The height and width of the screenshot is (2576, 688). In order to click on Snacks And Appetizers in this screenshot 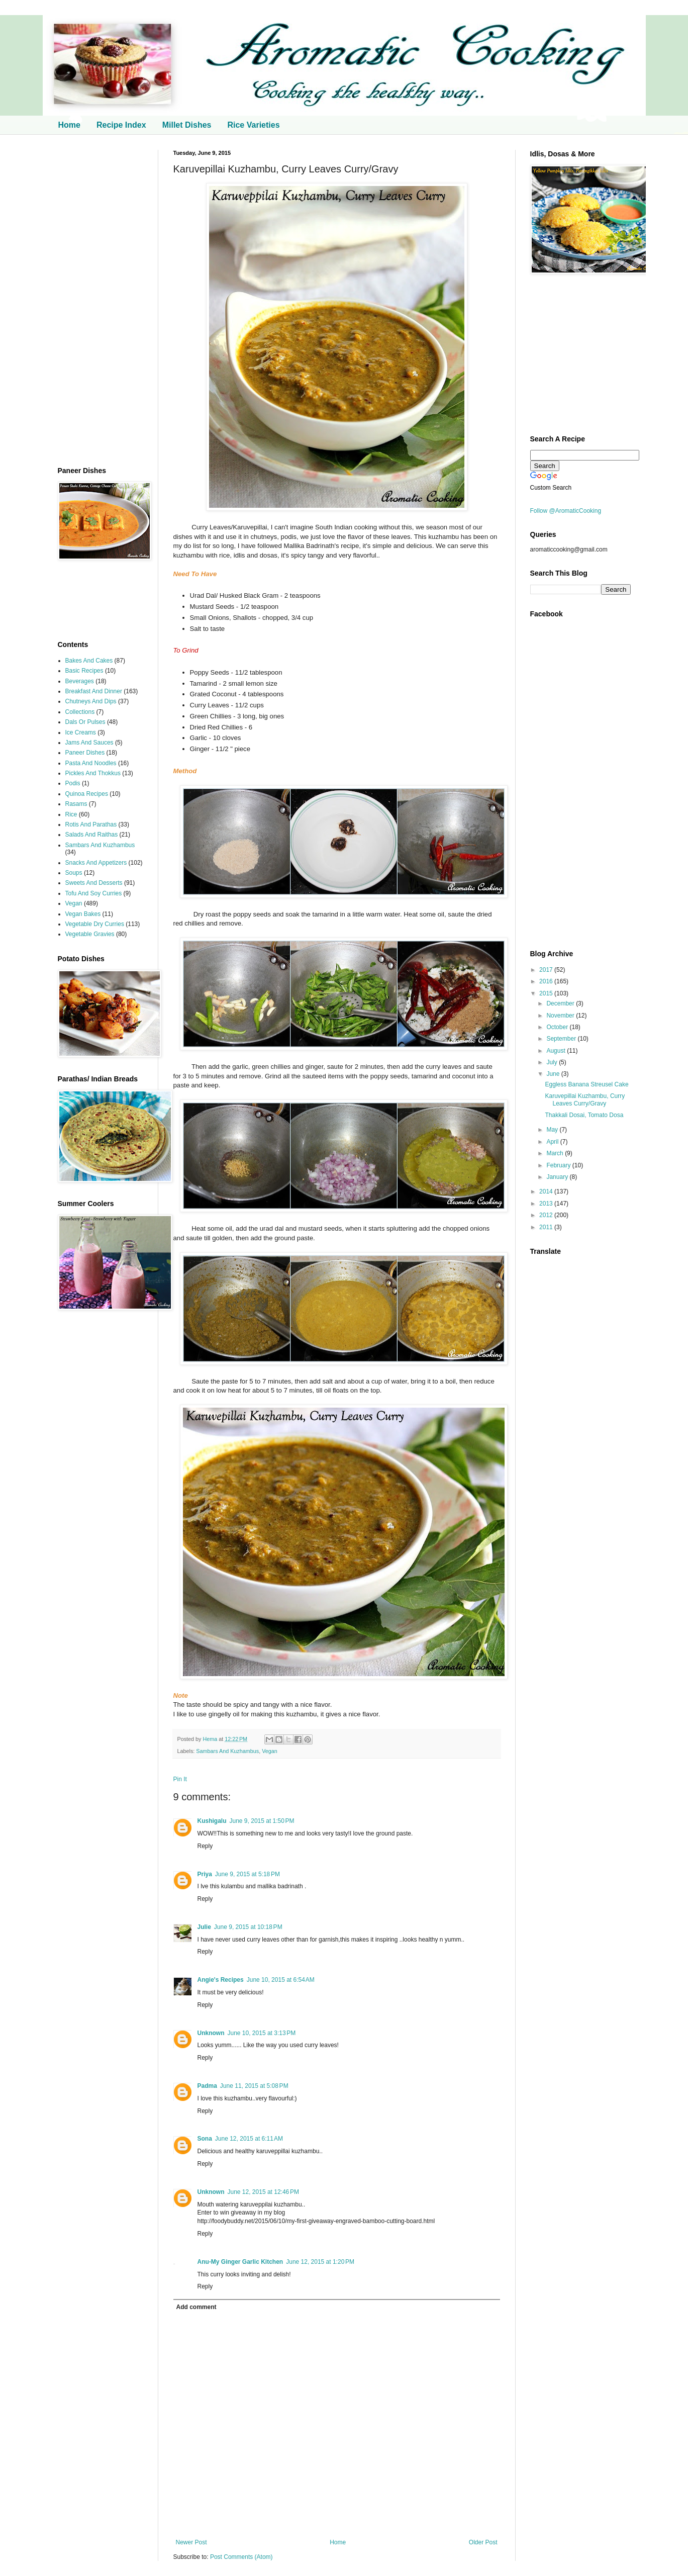, I will do `click(96, 862)`.